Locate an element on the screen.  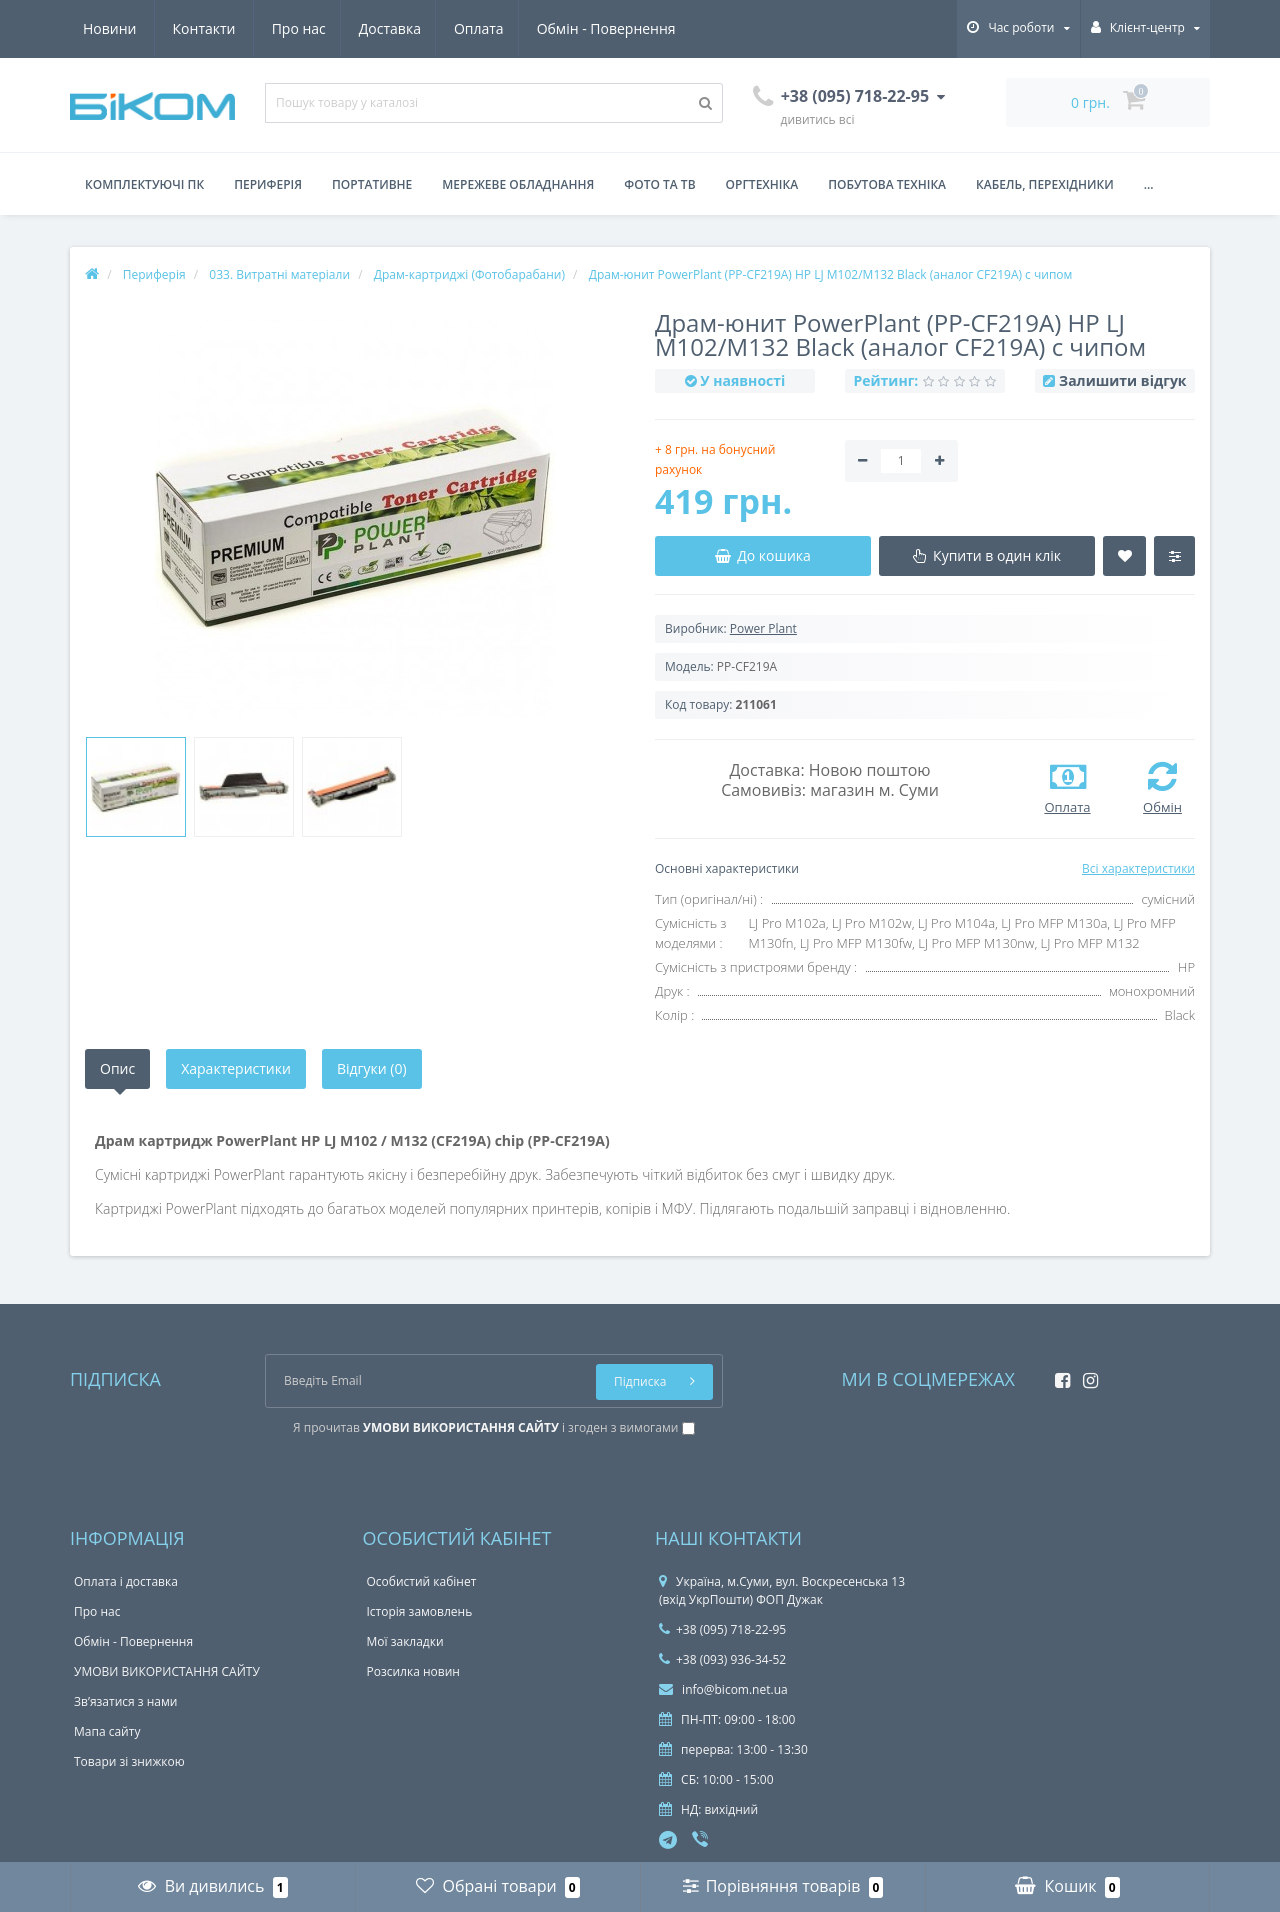
Оргтехніка is located at coordinates (762, 184).